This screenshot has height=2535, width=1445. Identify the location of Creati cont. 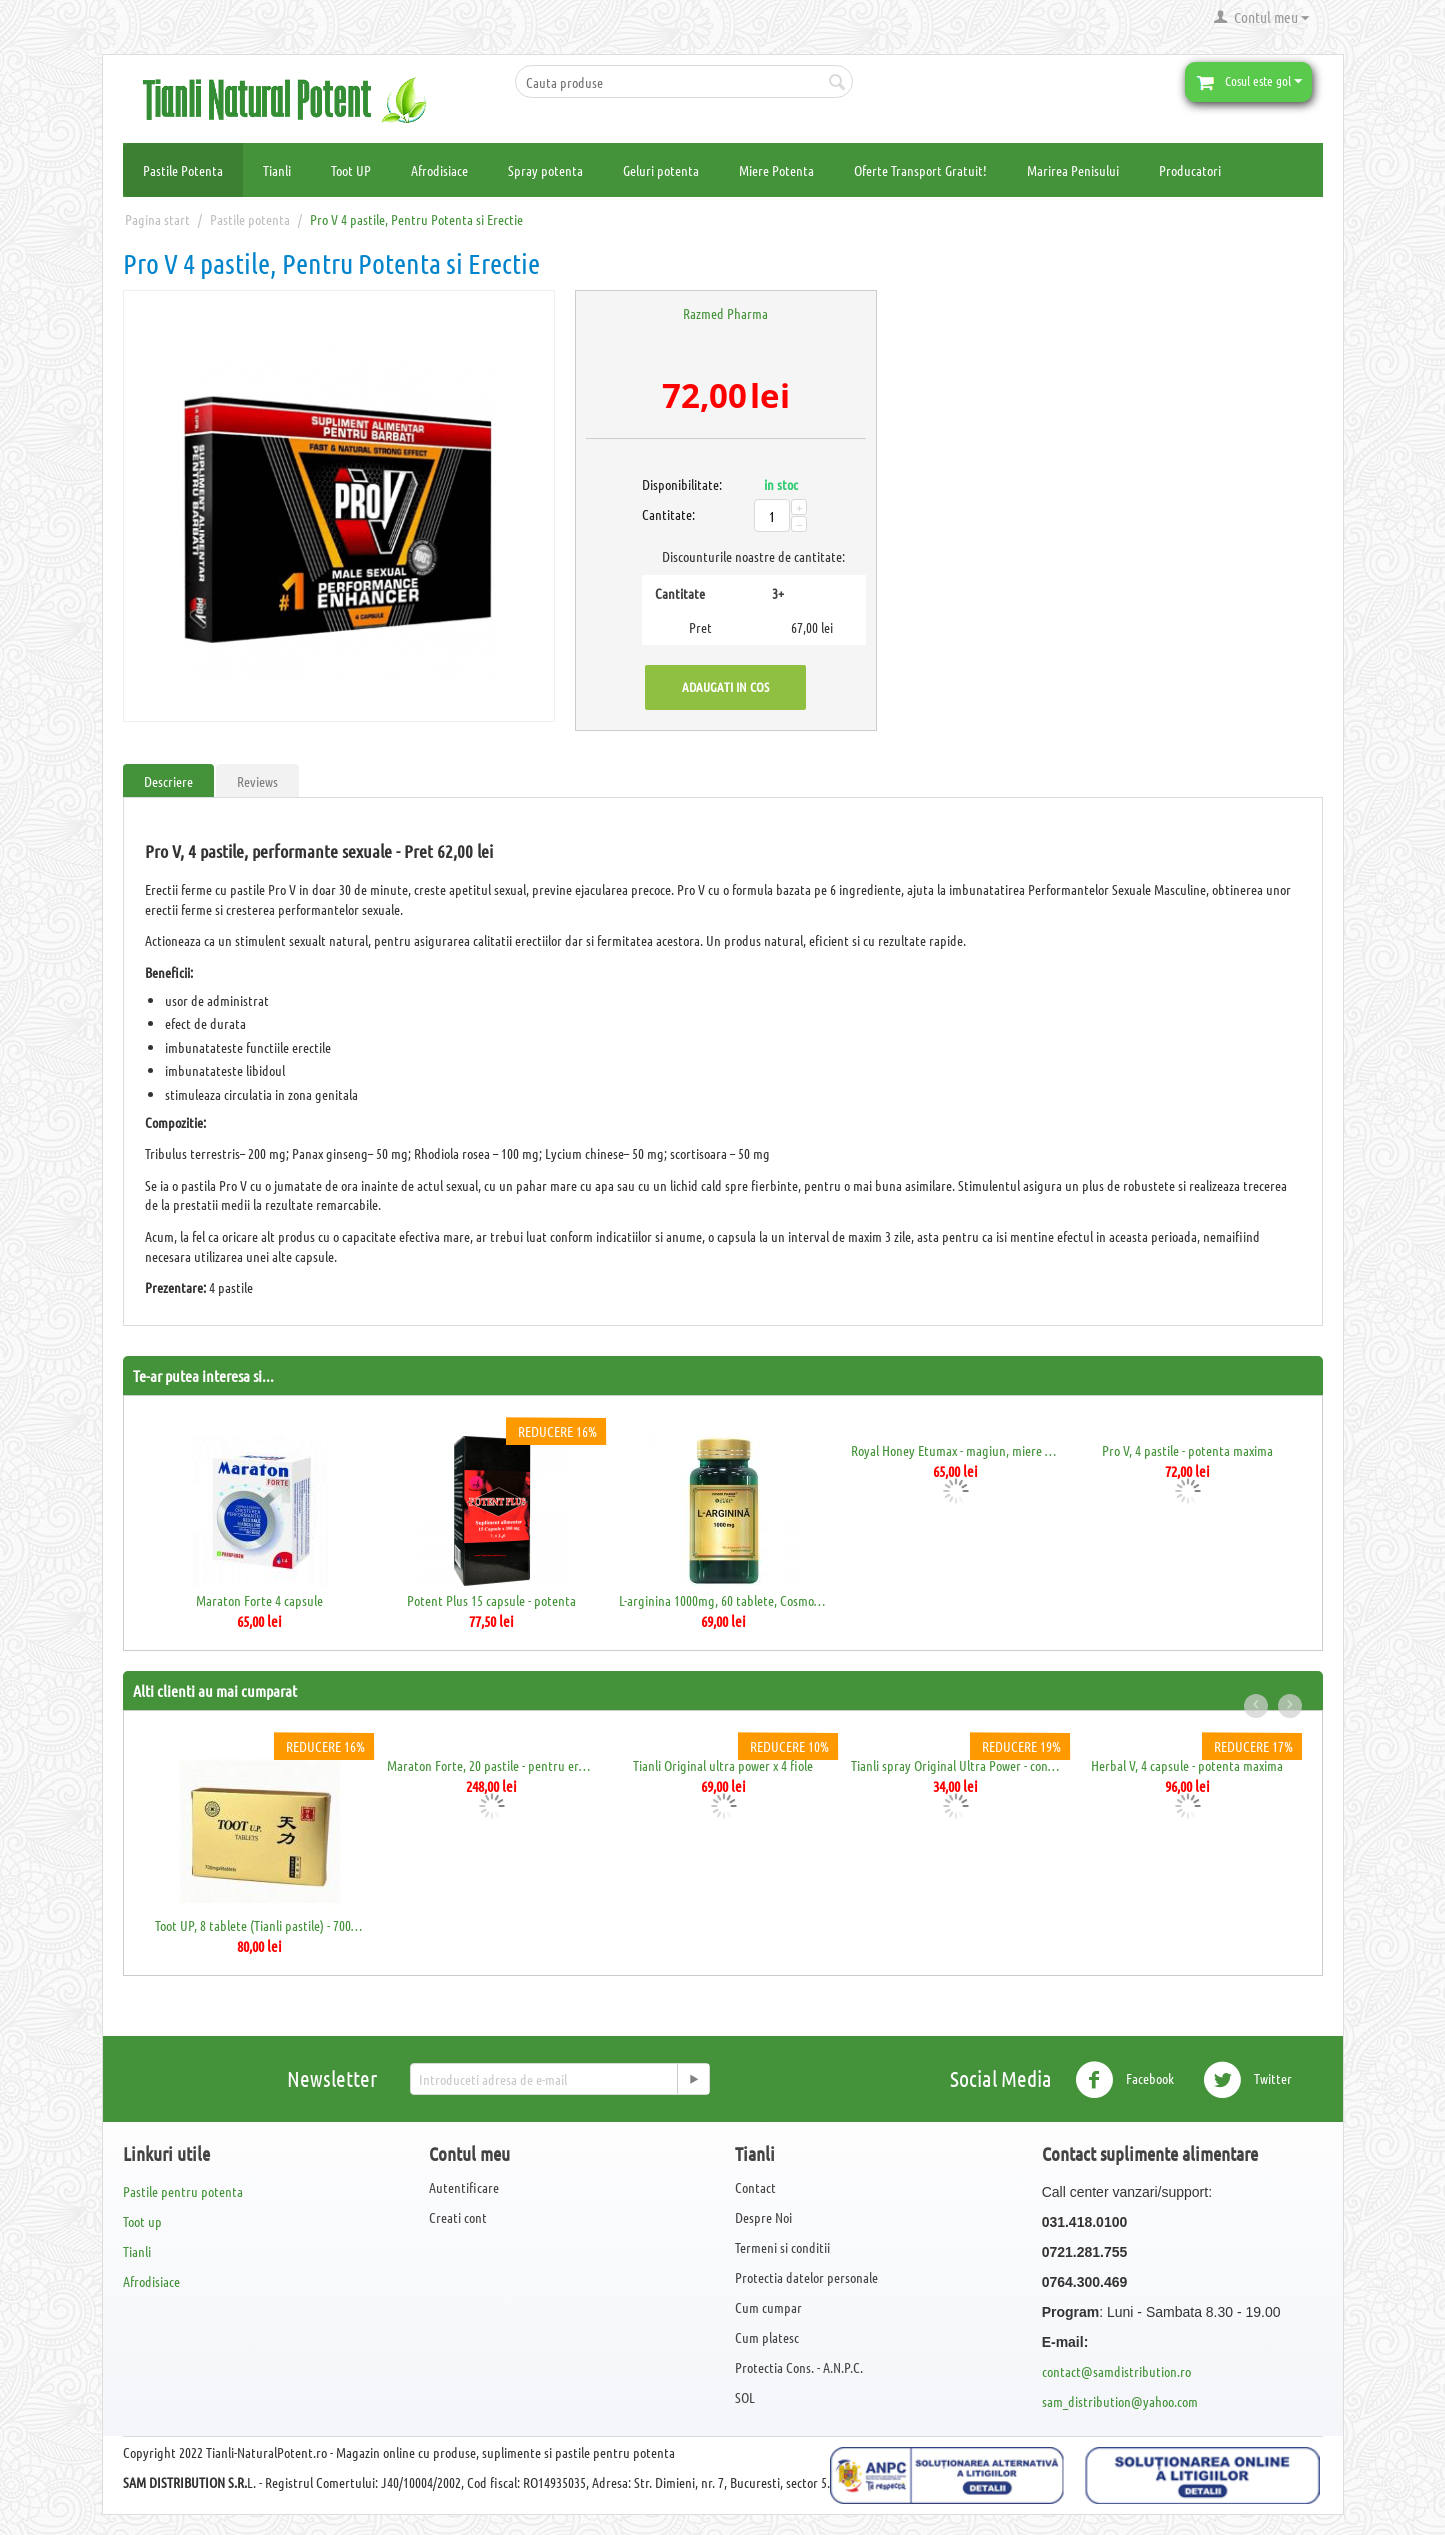
(458, 2217).